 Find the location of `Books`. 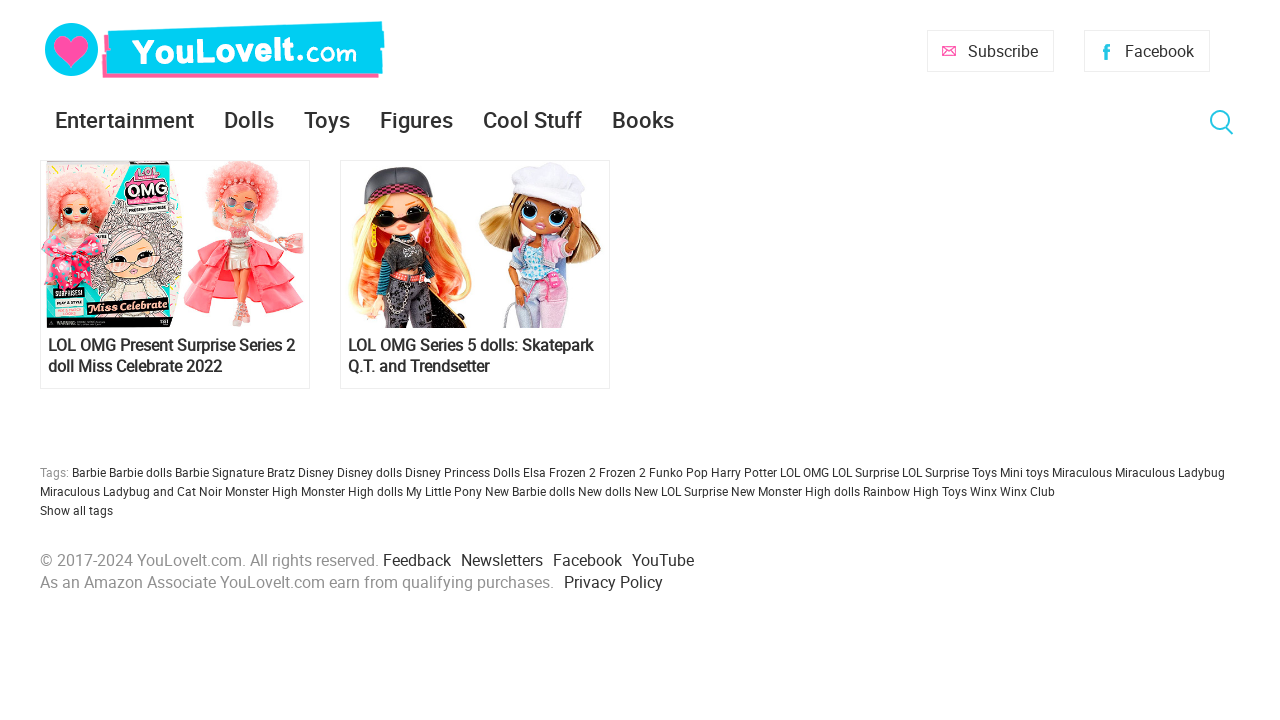

Books is located at coordinates (643, 119).